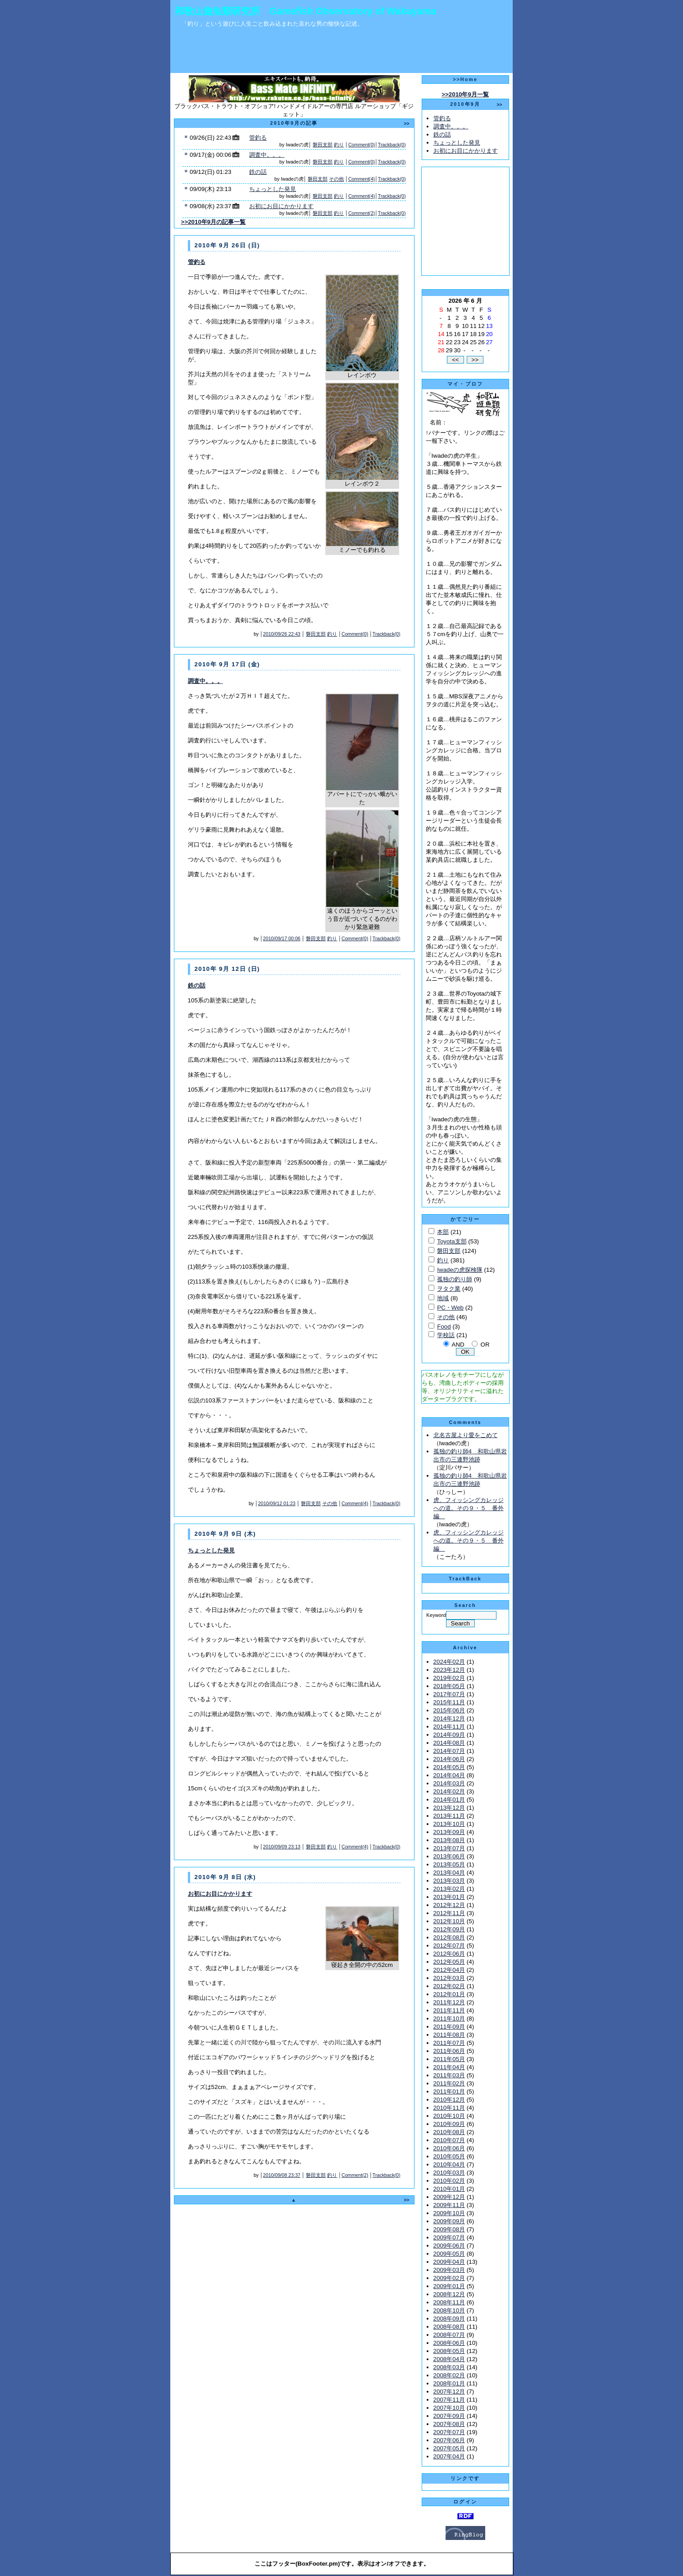 The height and width of the screenshot is (2576, 683). I want to click on 2014年11月, so click(449, 1726).